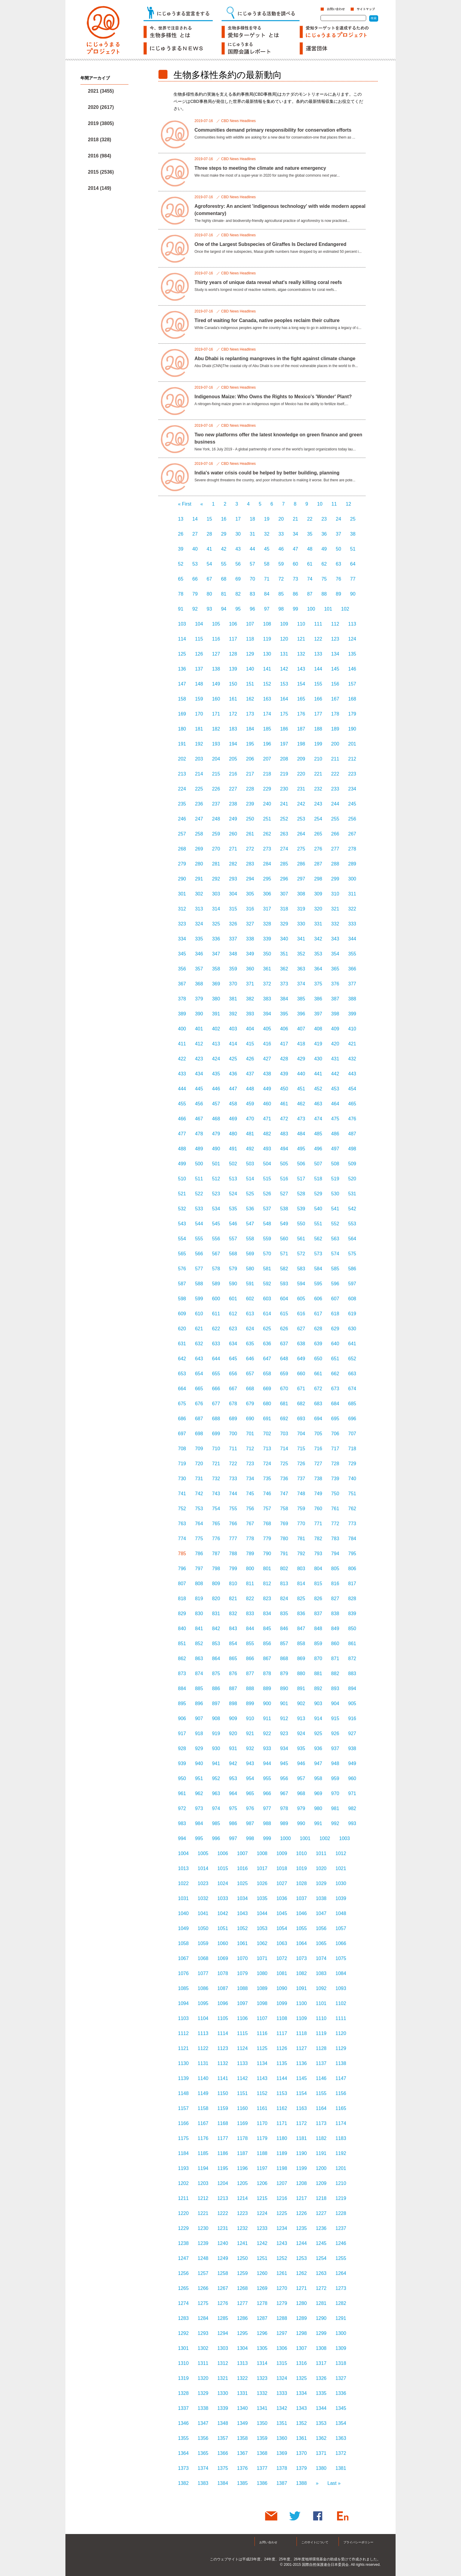 This screenshot has width=461, height=2576. Describe the element at coordinates (199, 1208) in the screenshot. I see `533` at that location.